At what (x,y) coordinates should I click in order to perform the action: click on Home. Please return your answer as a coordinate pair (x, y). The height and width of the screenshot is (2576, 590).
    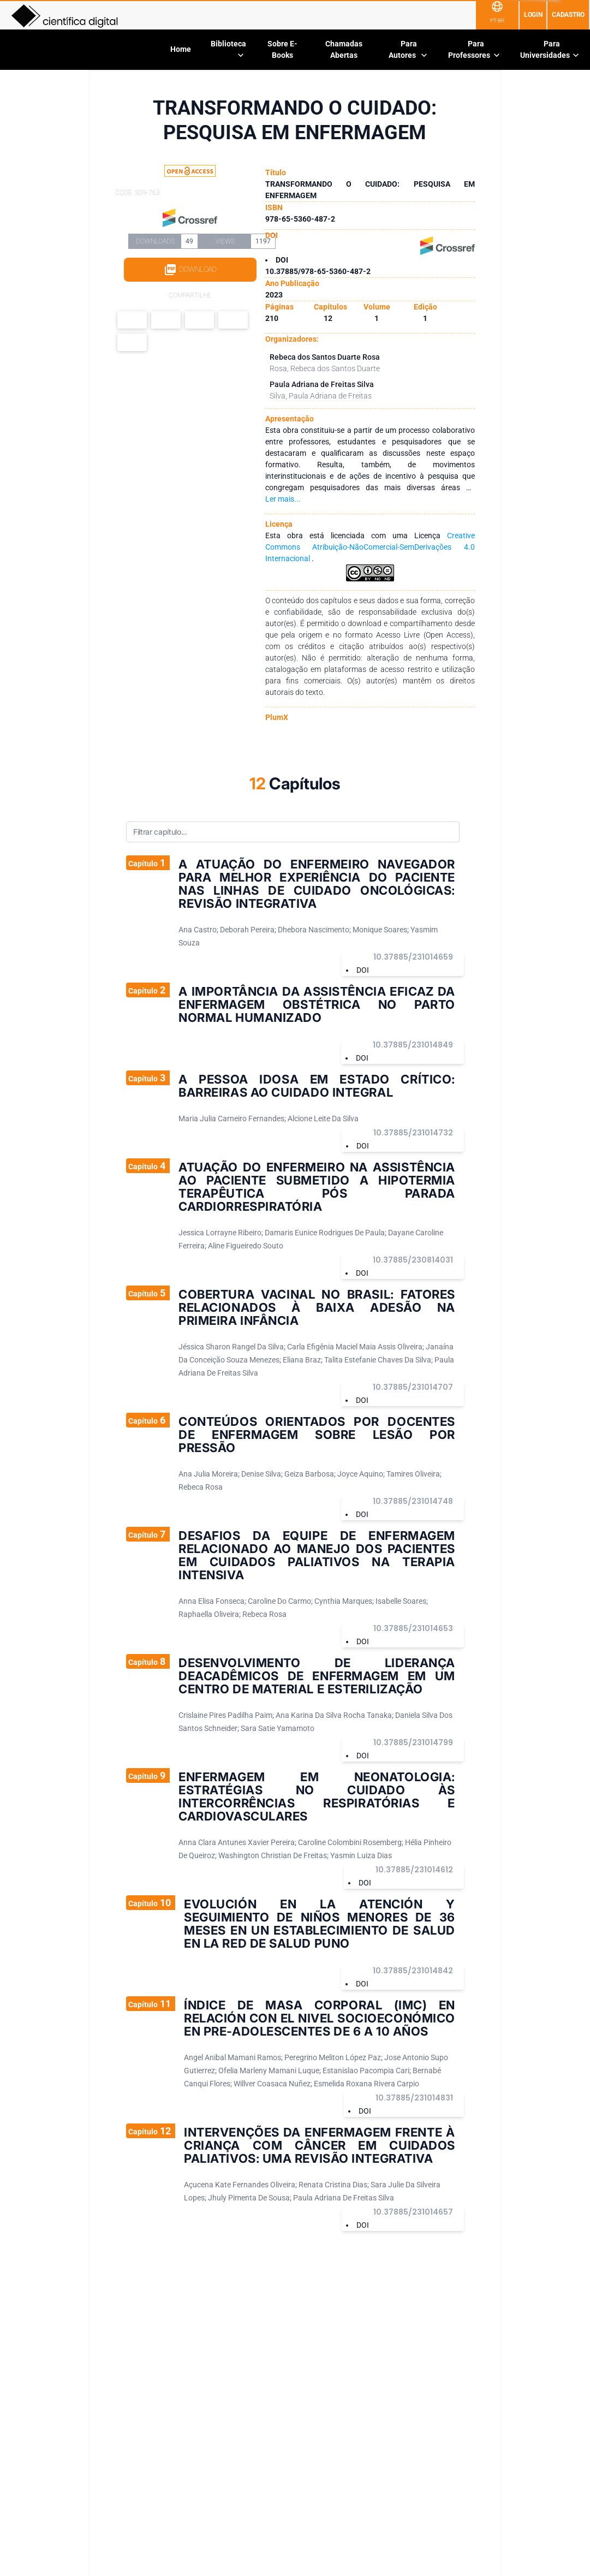
    Looking at the image, I should click on (180, 49).